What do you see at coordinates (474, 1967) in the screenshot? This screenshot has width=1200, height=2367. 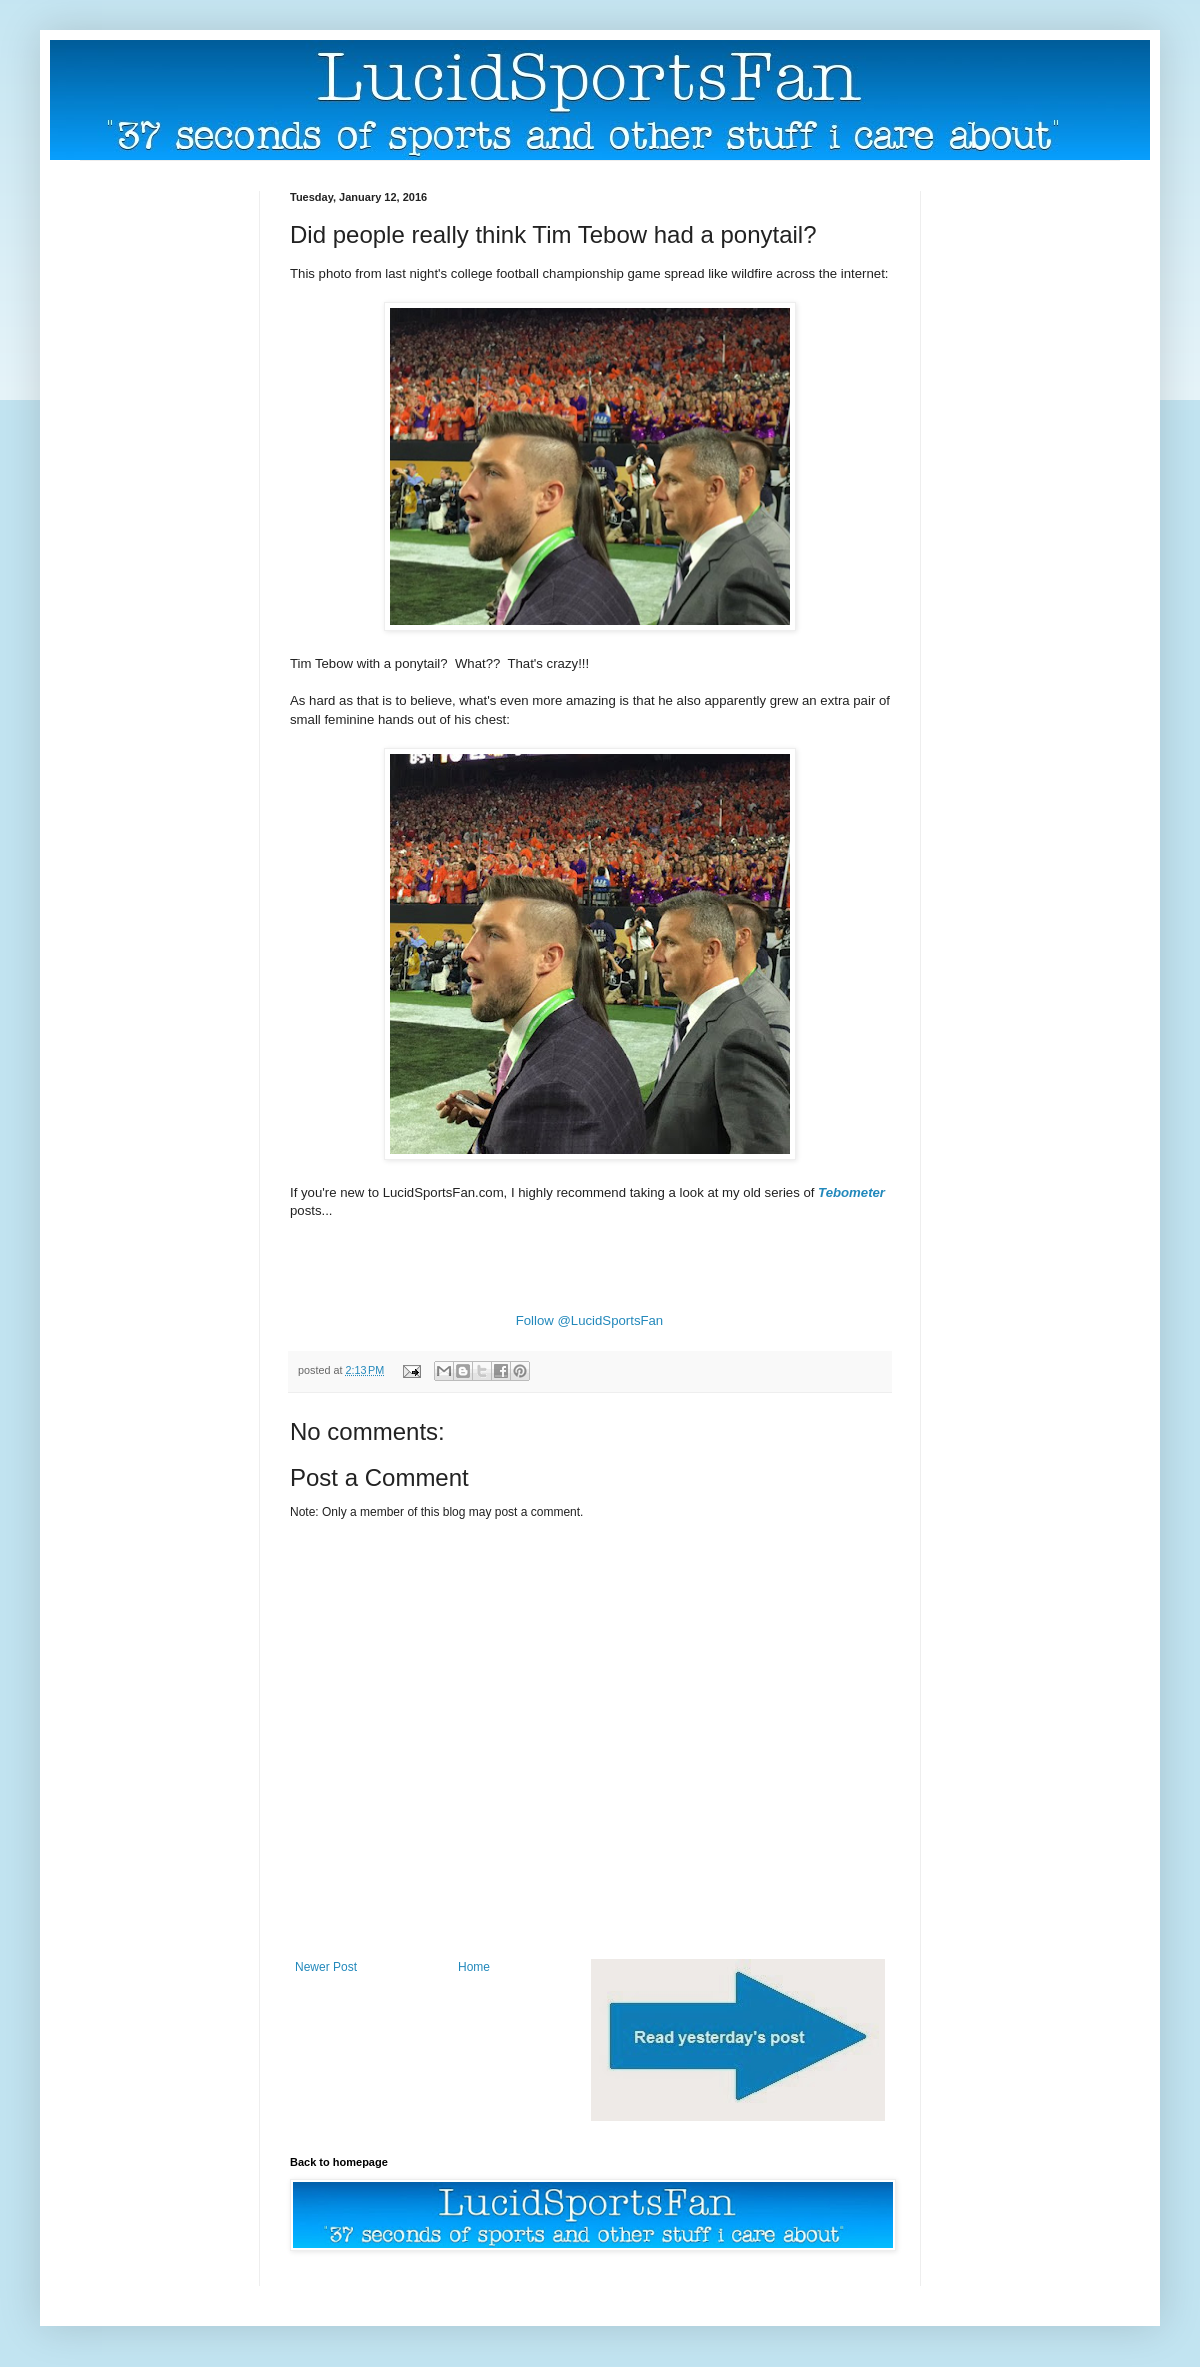 I see `Home` at bounding box center [474, 1967].